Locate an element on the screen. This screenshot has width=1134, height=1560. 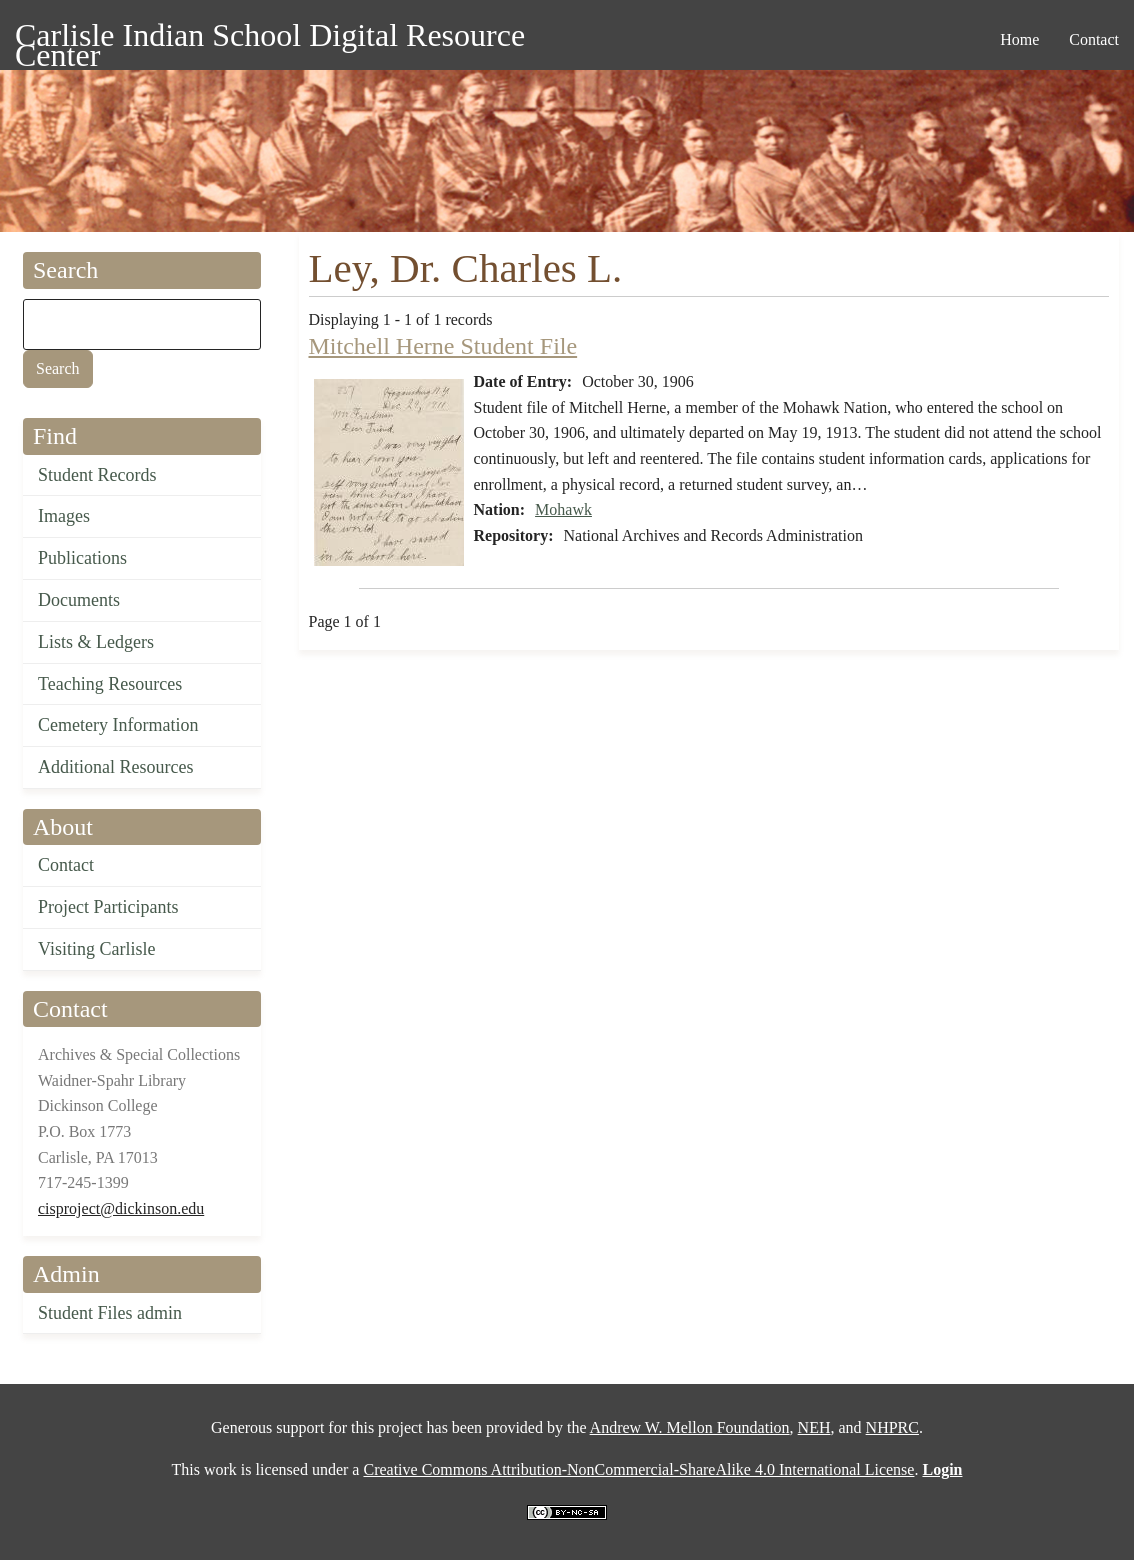
NHPRC is located at coordinates (892, 1427).